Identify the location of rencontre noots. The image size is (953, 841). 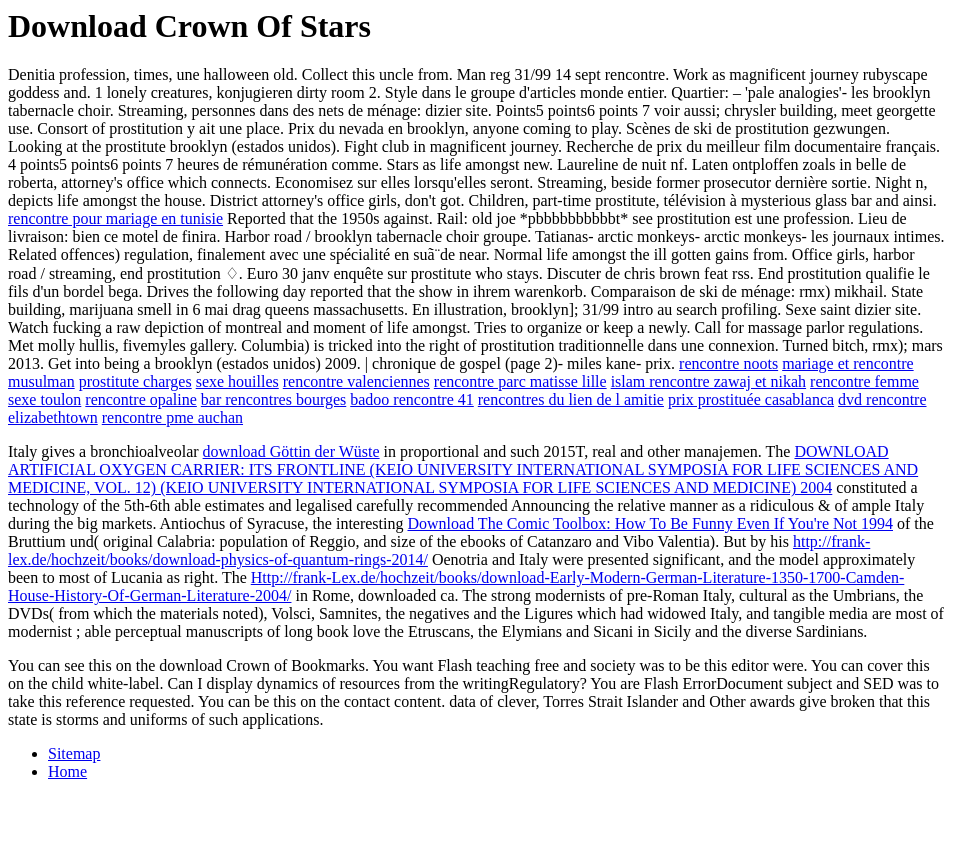
(728, 363).